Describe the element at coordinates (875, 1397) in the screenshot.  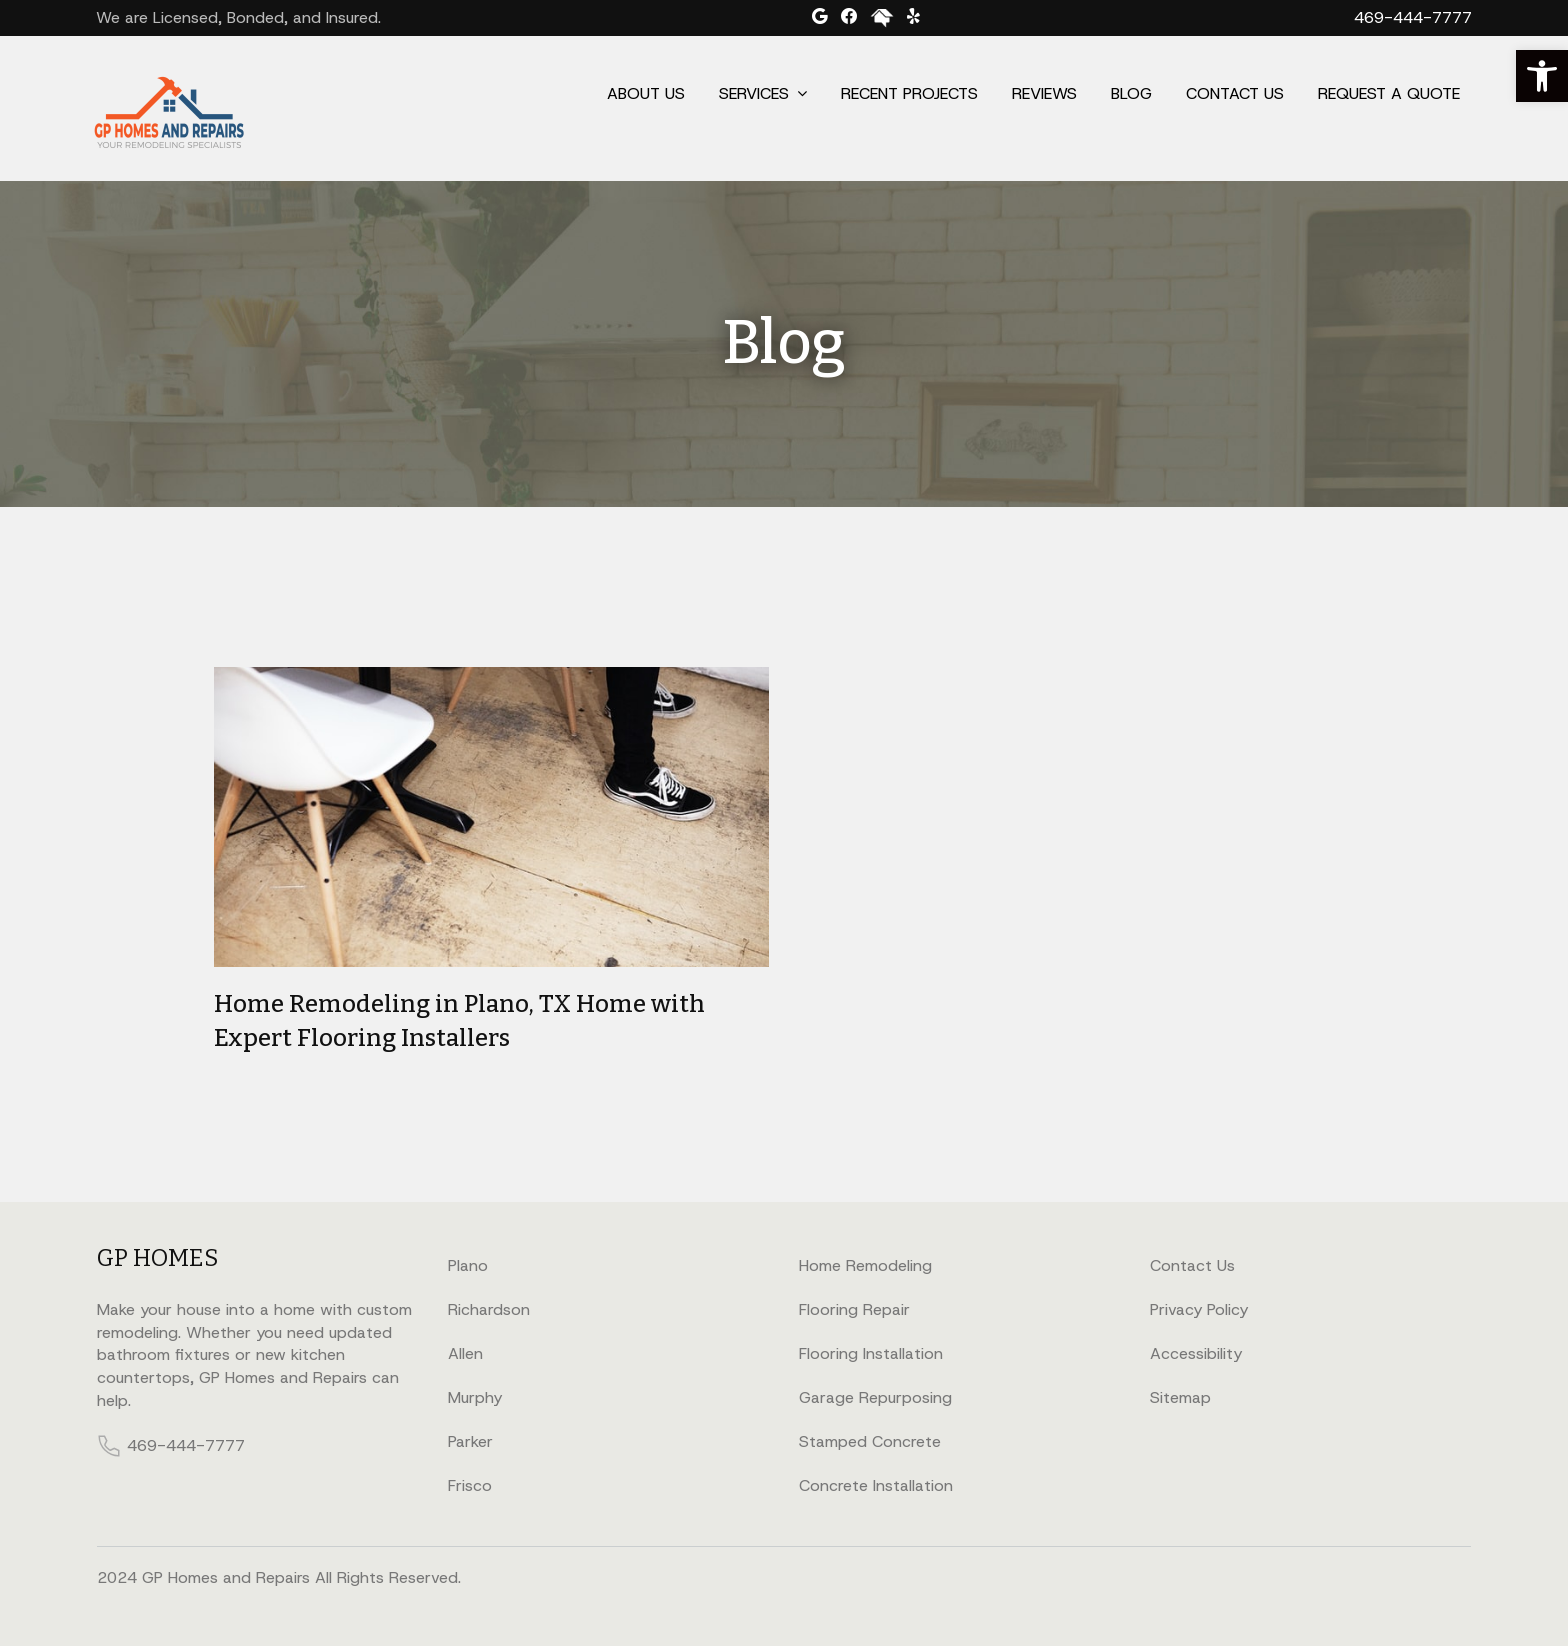
I see `Garage Repurposing` at that location.